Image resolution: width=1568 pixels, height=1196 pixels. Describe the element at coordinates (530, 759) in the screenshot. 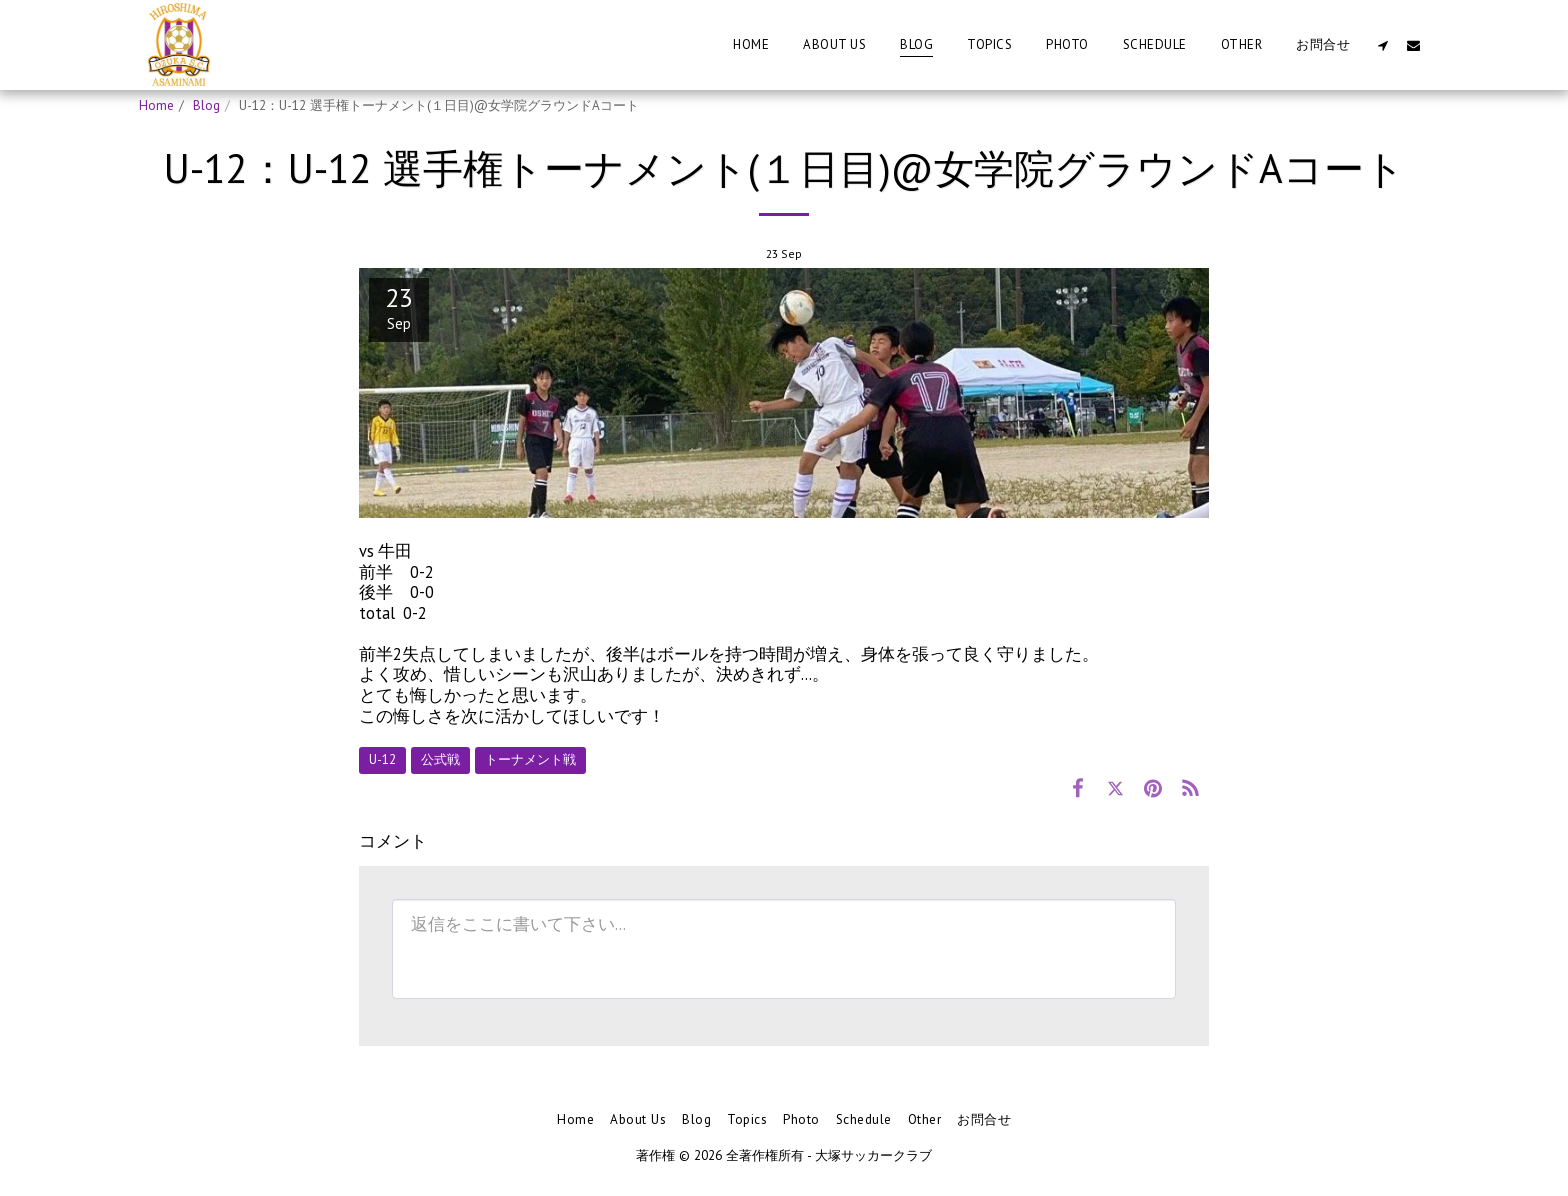

I see `トーナメント戦` at that location.